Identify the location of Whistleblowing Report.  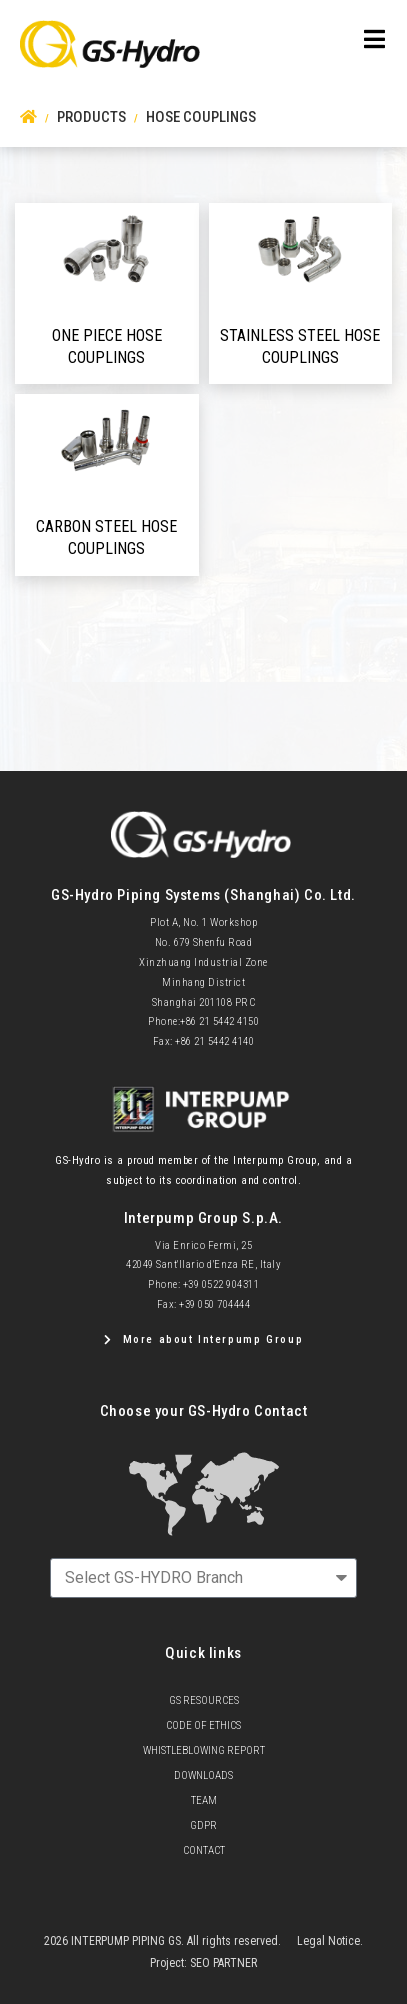
(204, 1750).